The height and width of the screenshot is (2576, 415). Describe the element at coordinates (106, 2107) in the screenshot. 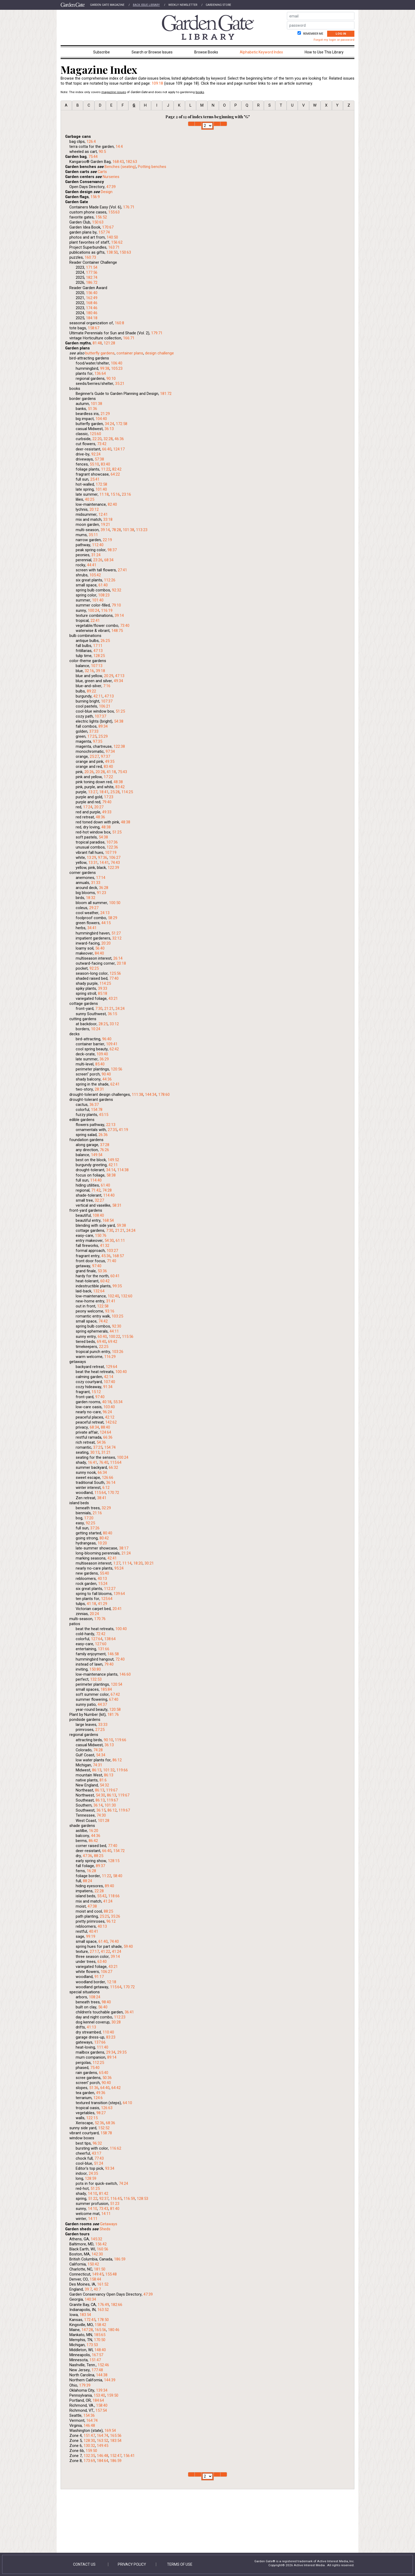

I see `126:63` at that location.